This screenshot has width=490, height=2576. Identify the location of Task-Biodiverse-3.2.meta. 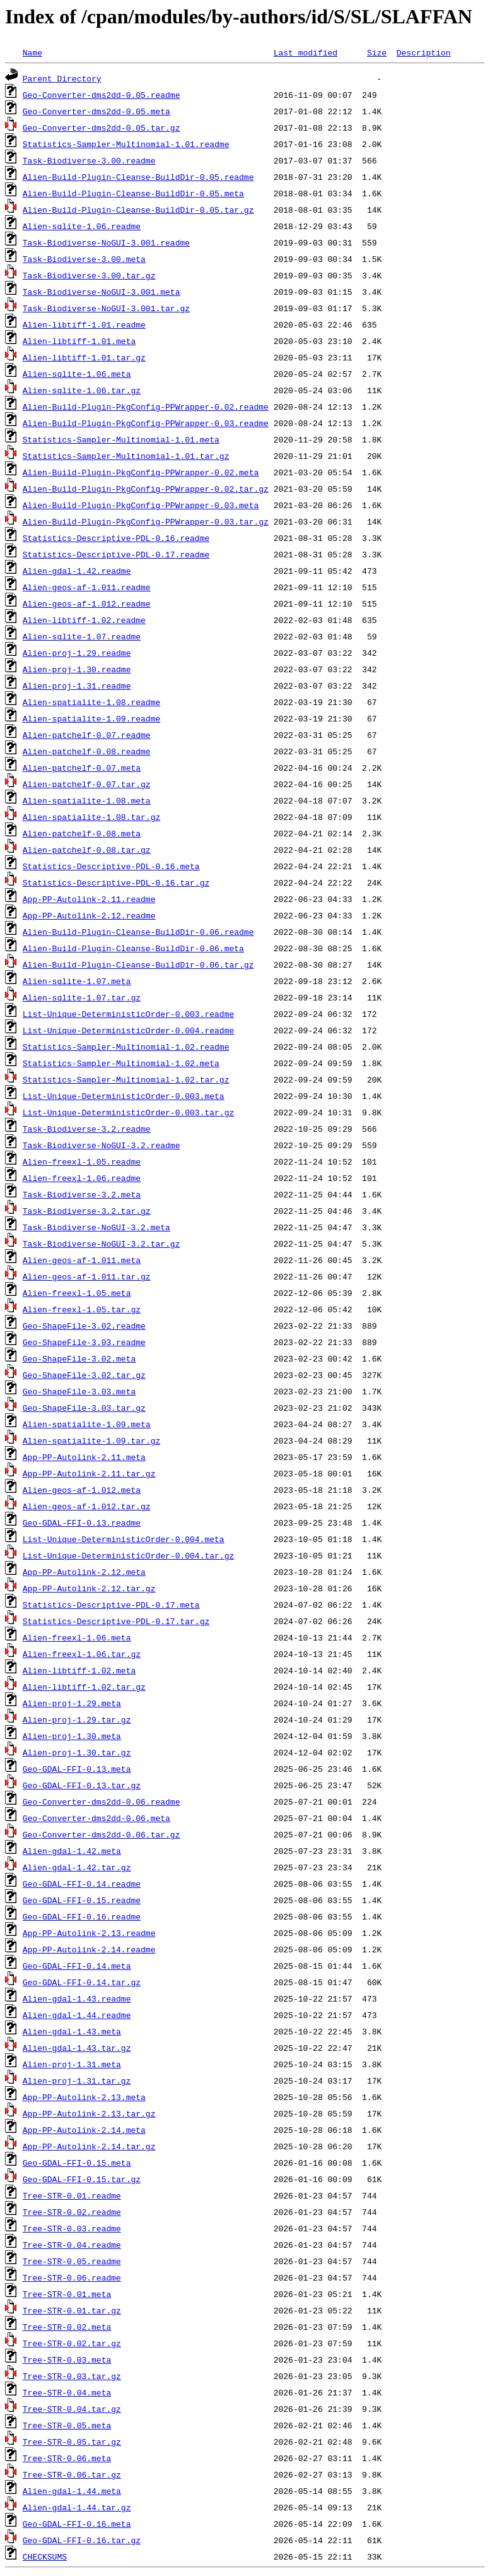
(82, 1194).